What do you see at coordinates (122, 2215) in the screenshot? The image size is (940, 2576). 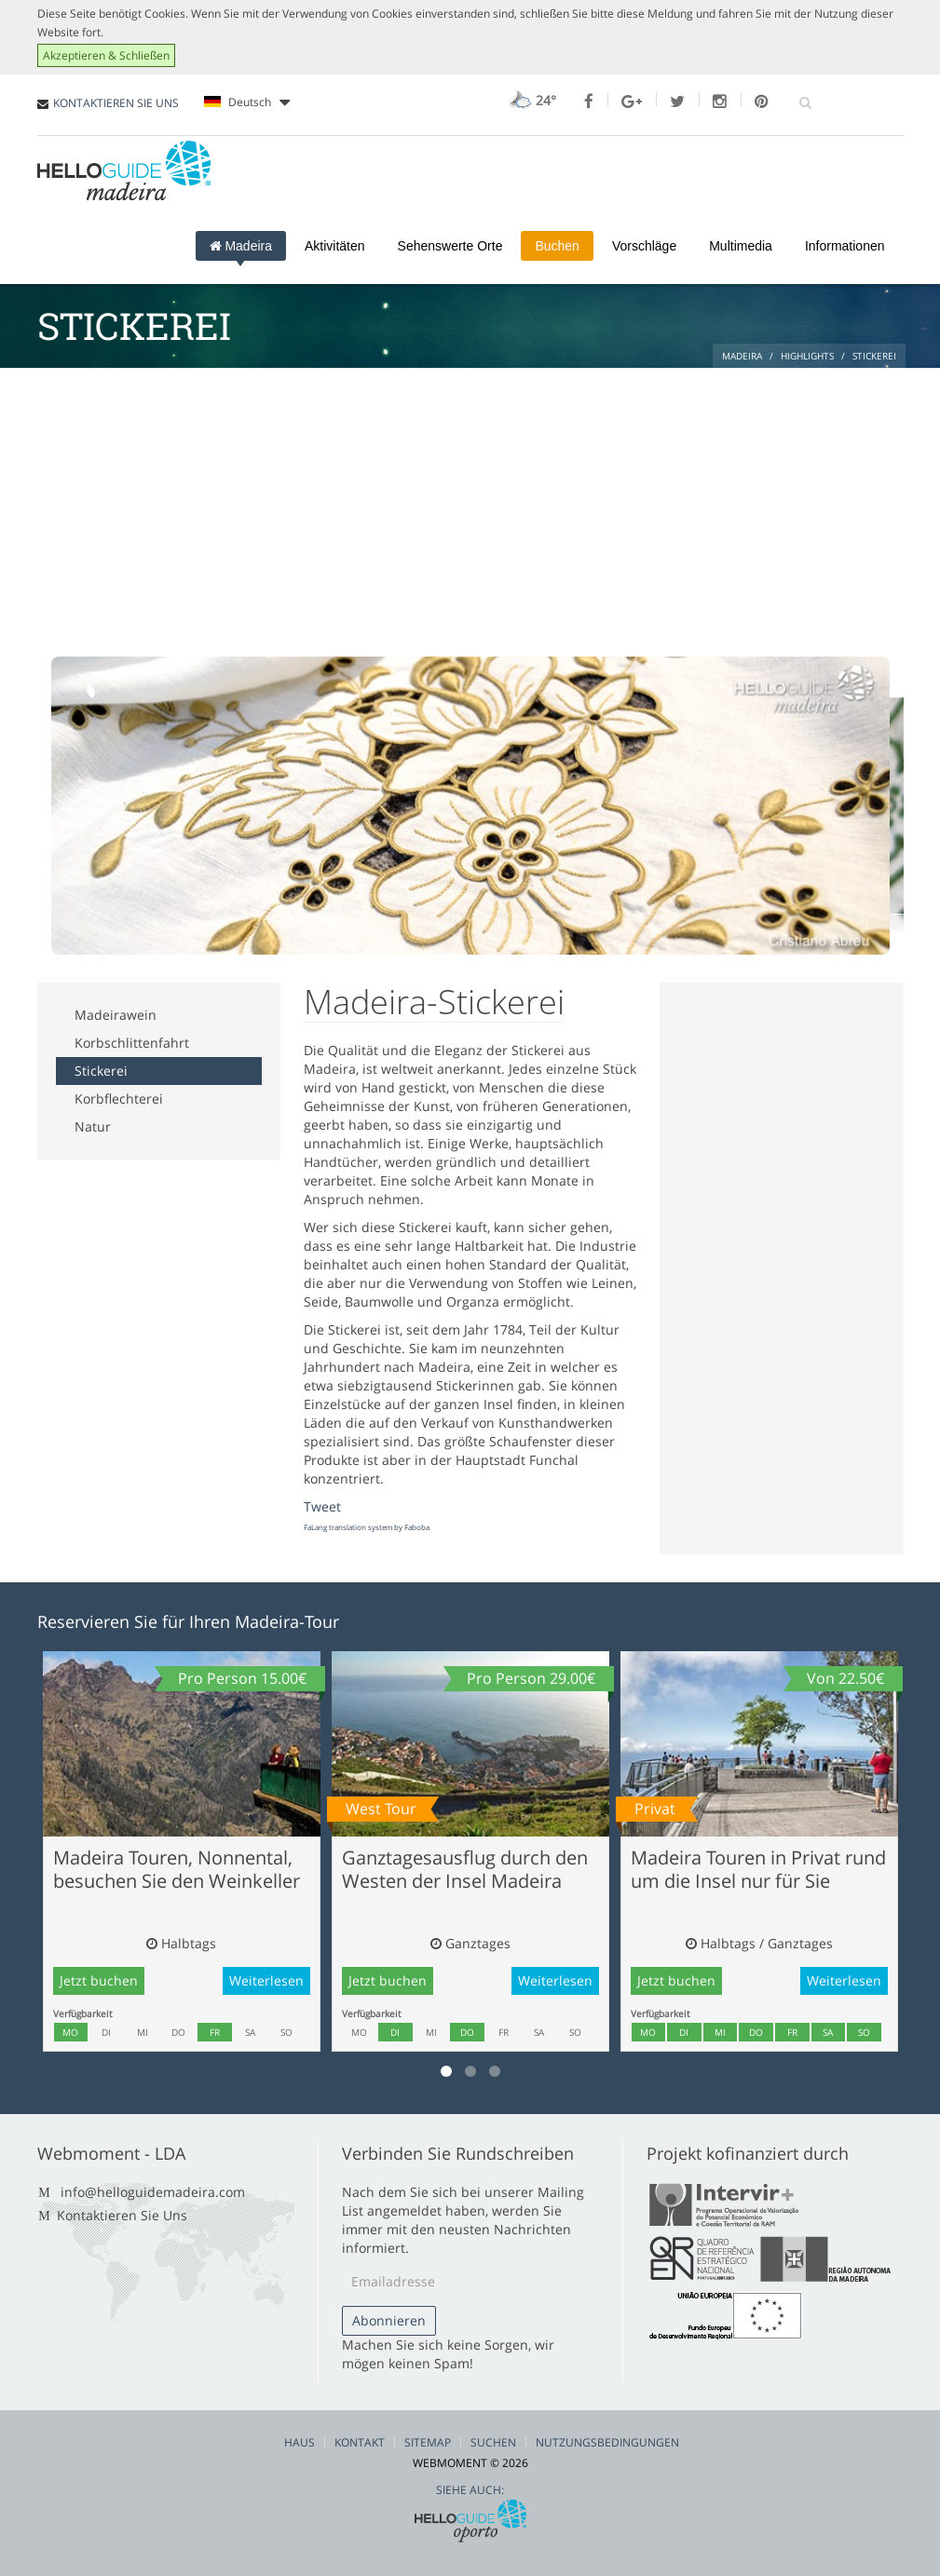 I see `Kontaktieren Sie Uns` at bounding box center [122, 2215].